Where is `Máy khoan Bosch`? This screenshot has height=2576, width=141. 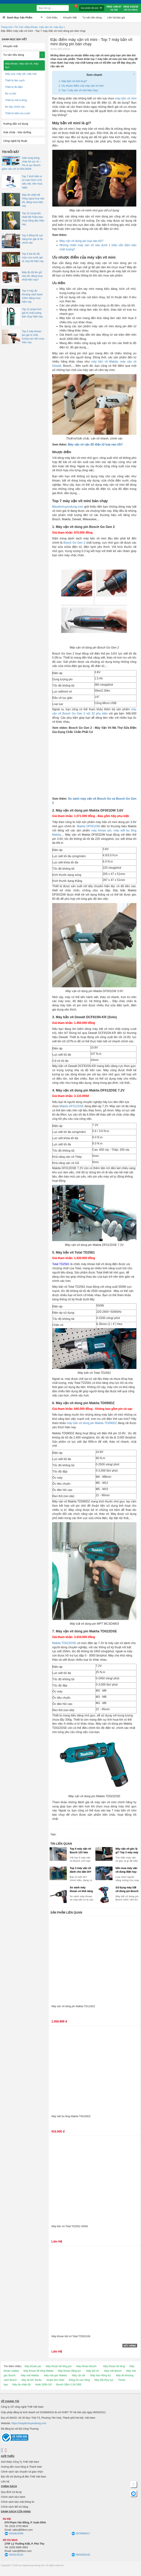 Máy khoan Bosch is located at coordinates (86, 2366).